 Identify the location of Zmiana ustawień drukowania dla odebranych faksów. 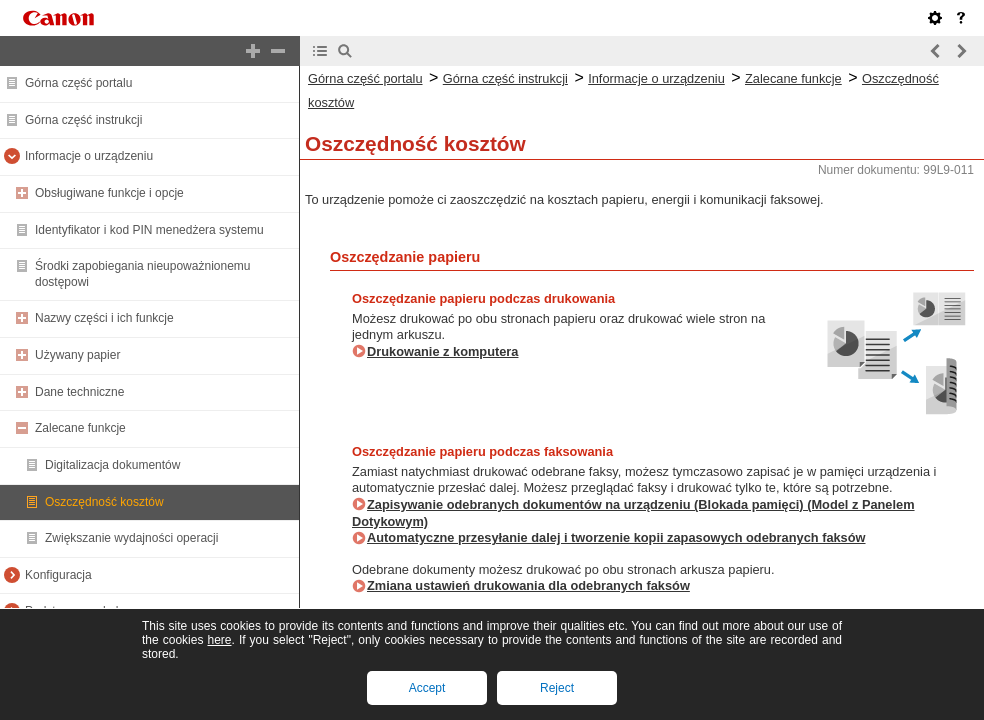
(528, 585).